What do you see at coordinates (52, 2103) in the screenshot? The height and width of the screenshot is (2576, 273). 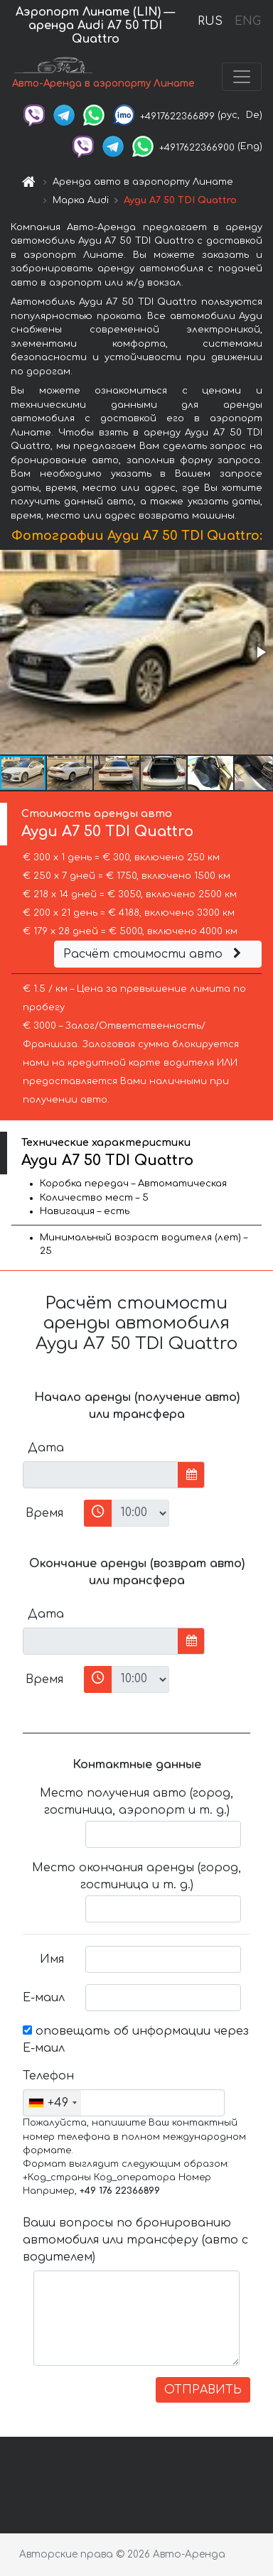 I see `[combobox]` at bounding box center [52, 2103].